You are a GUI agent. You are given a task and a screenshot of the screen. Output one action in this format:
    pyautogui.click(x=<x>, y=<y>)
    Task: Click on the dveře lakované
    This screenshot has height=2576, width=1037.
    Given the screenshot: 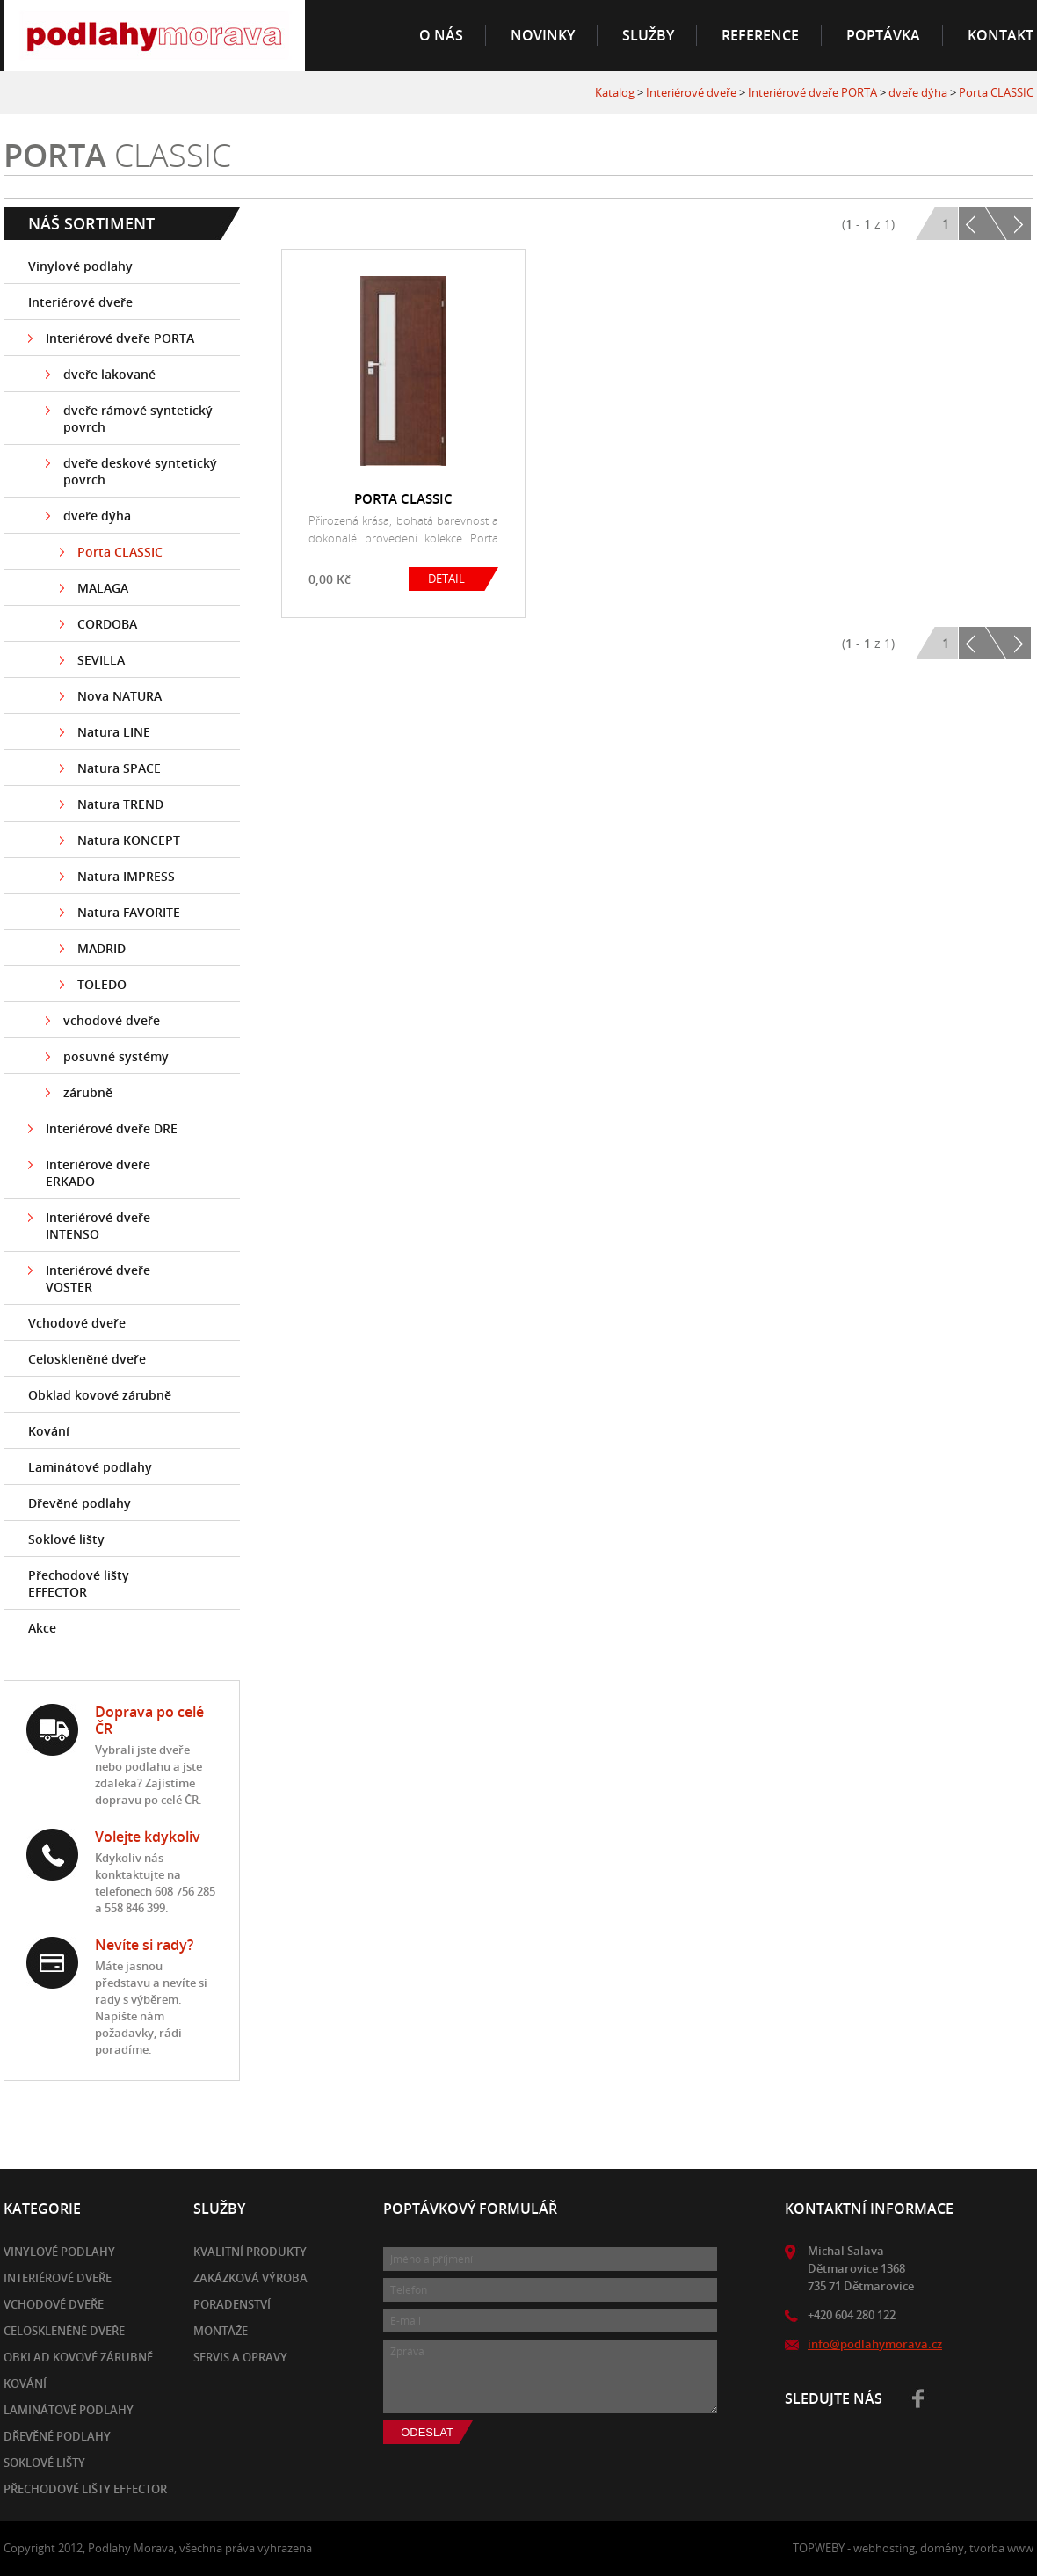 What is the action you would take?
    pyautogui.click(x=109, y=374)
    